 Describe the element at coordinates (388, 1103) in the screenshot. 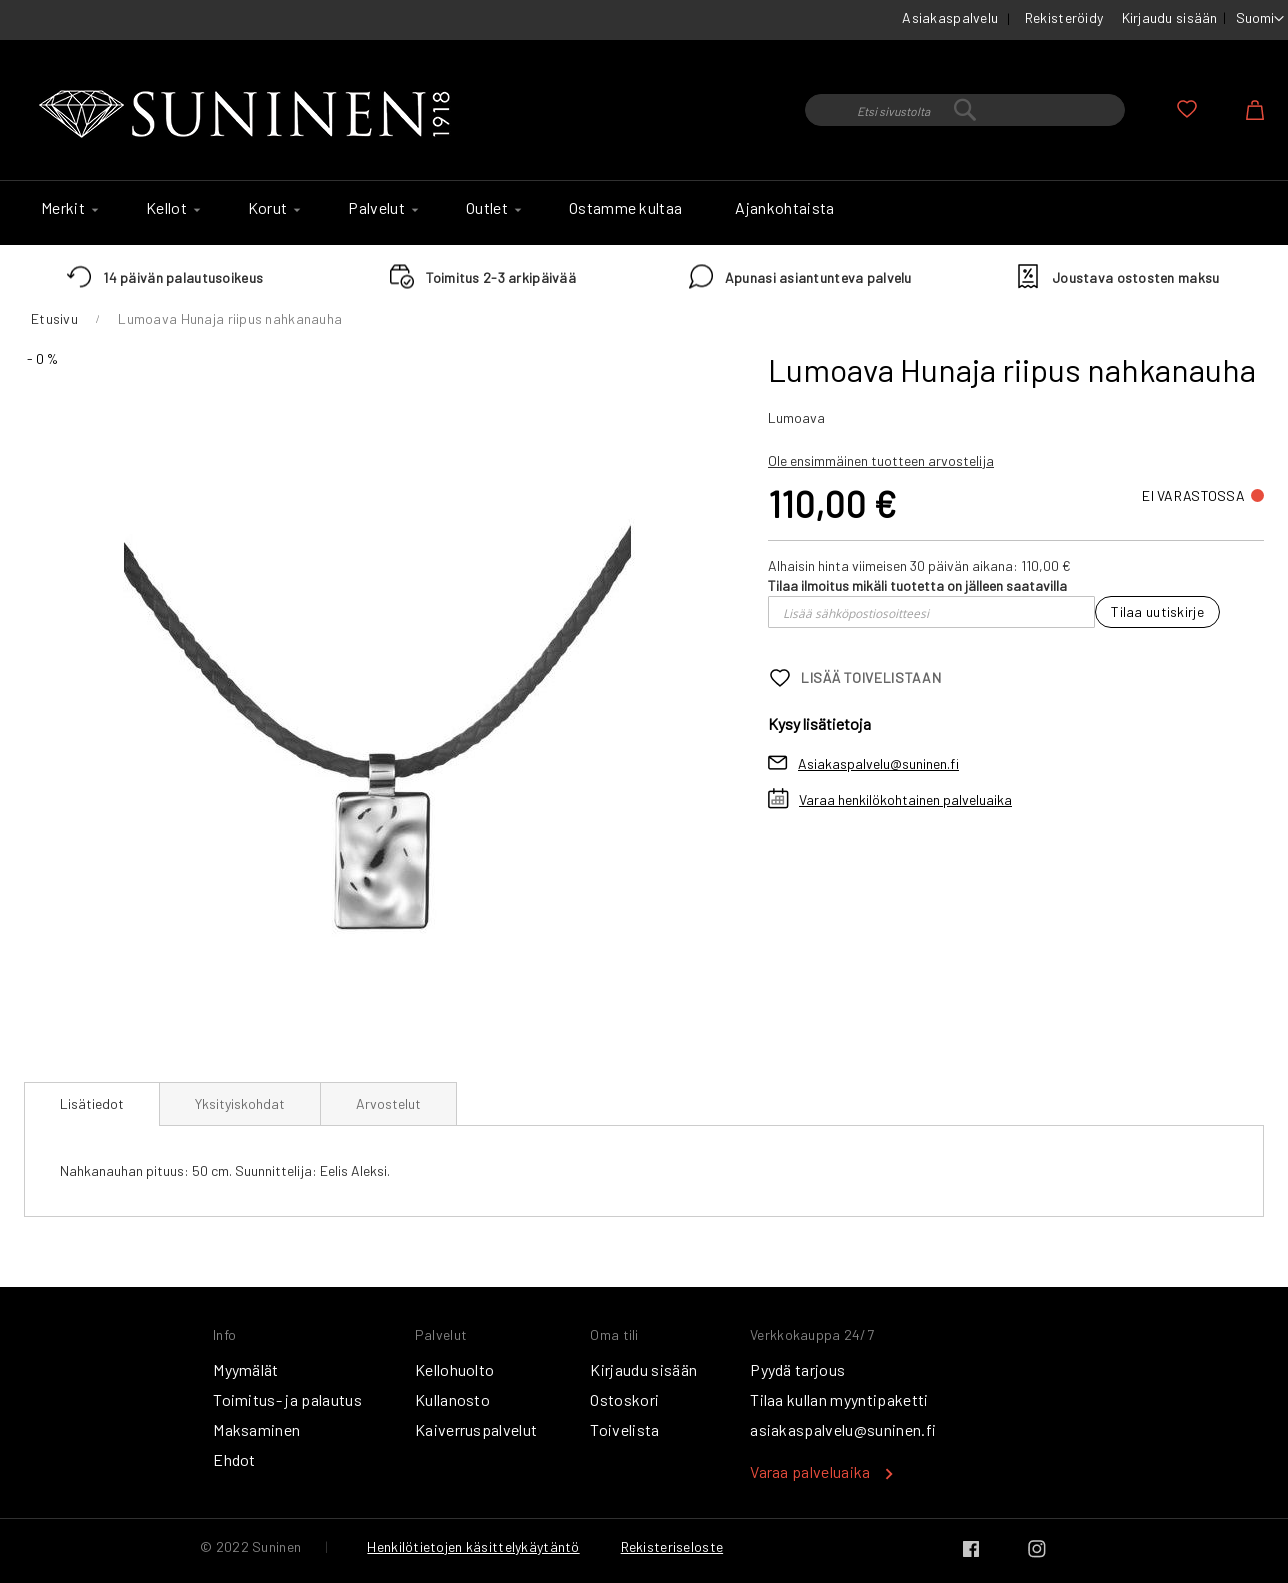

I see `Arvostelut` at that location.